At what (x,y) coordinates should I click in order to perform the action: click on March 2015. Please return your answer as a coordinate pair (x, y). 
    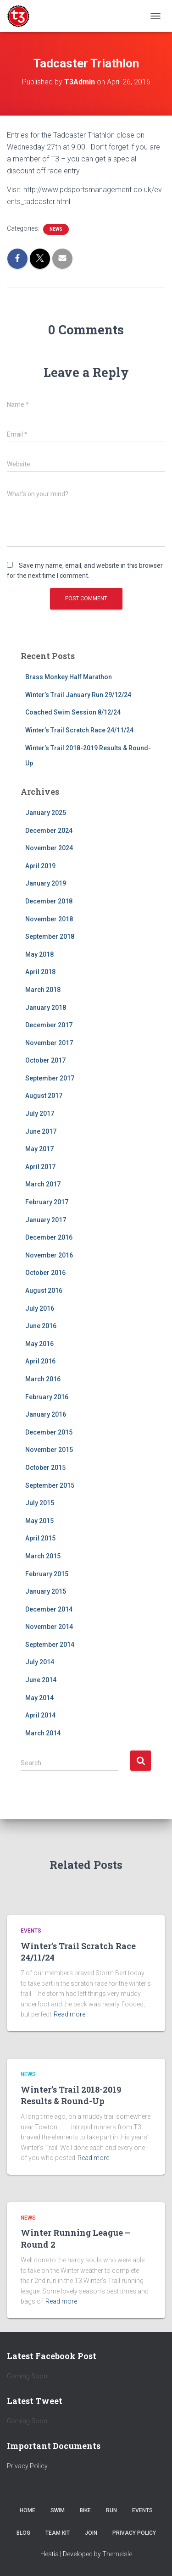
    Looking at the image, I should click on (43, 1556).